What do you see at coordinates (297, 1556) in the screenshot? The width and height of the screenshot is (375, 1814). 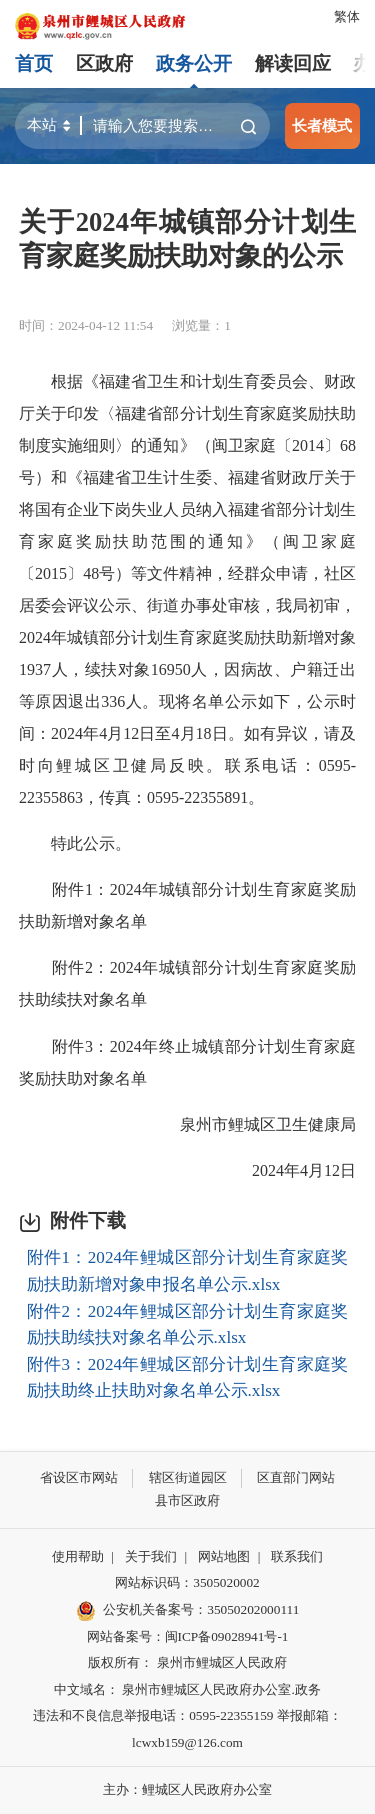 I see `联系我们` at bounding box center [297, 1556].